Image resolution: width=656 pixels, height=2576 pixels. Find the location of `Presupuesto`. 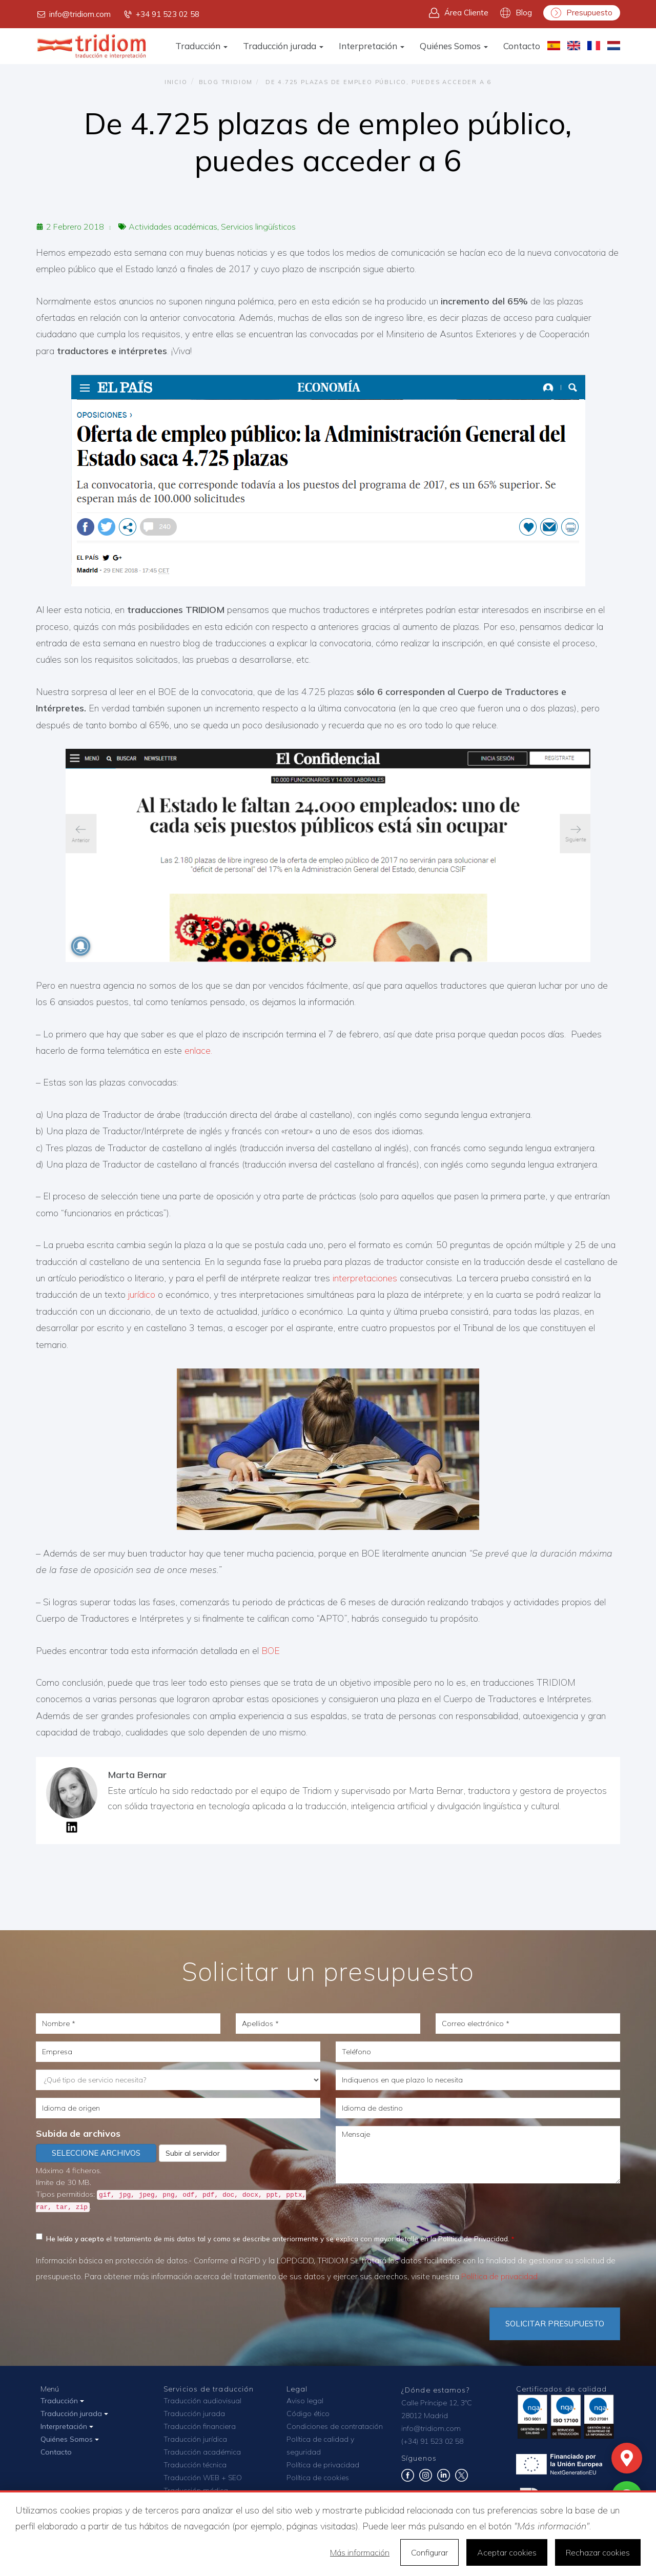

Presupuesto is located at coordinates (581, 13).